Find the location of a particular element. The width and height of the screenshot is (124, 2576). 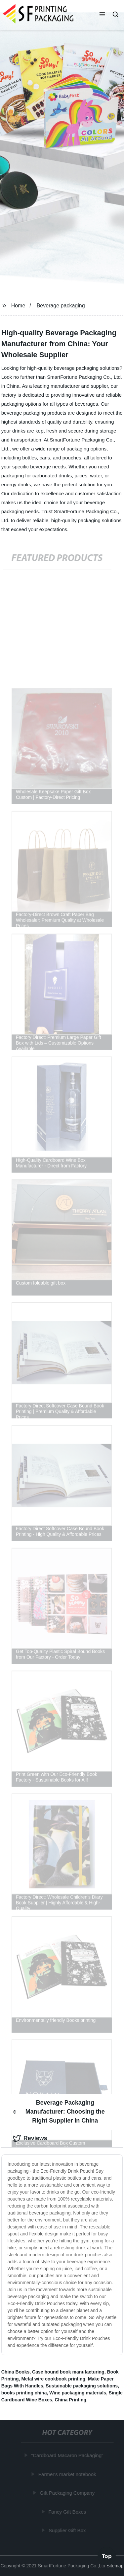

Reviews [tab] is located at coordinates (30, 2138).